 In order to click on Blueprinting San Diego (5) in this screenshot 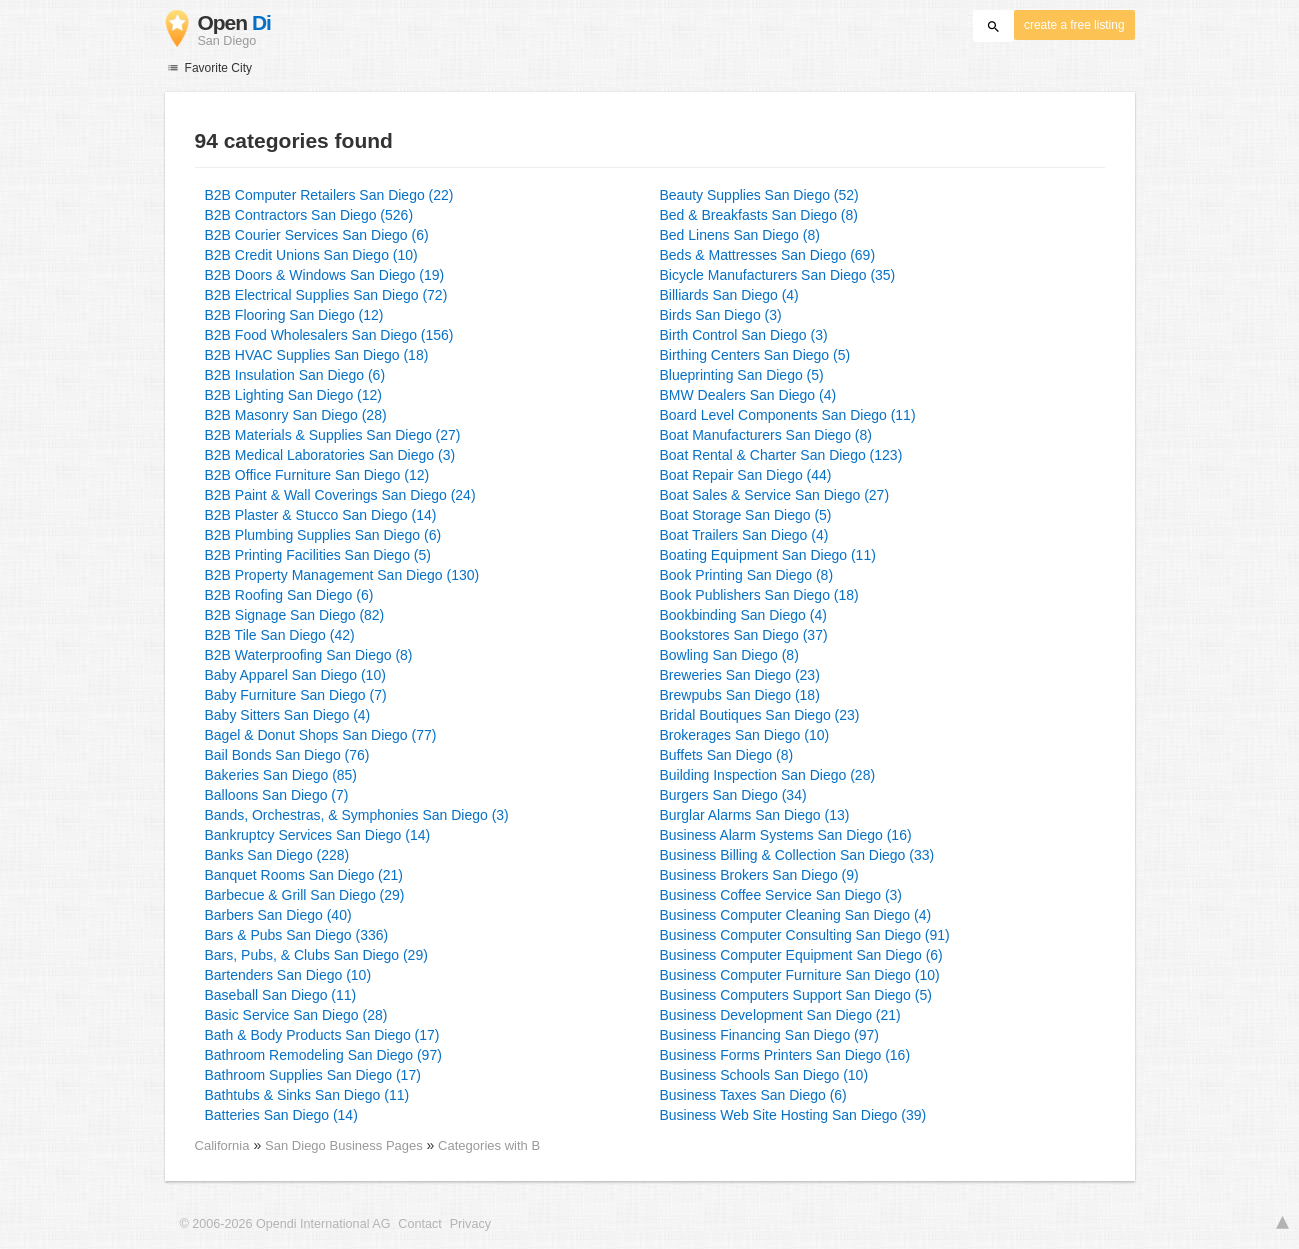, I will do `click(742, 375)`.